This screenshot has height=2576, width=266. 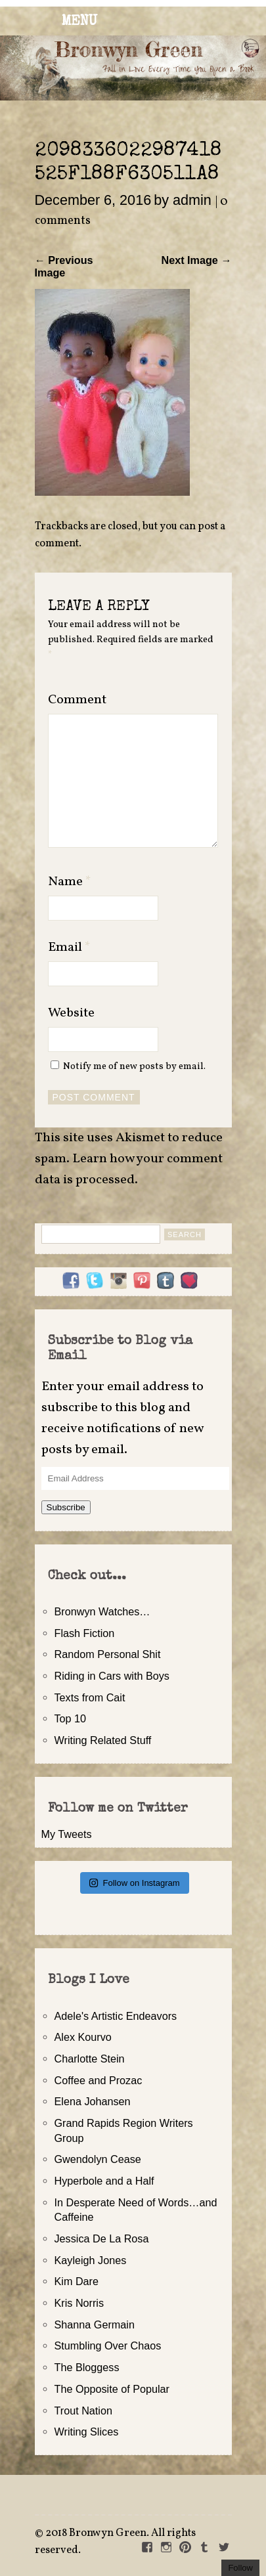 I want to click on Website, so click(x=71, y=1013).